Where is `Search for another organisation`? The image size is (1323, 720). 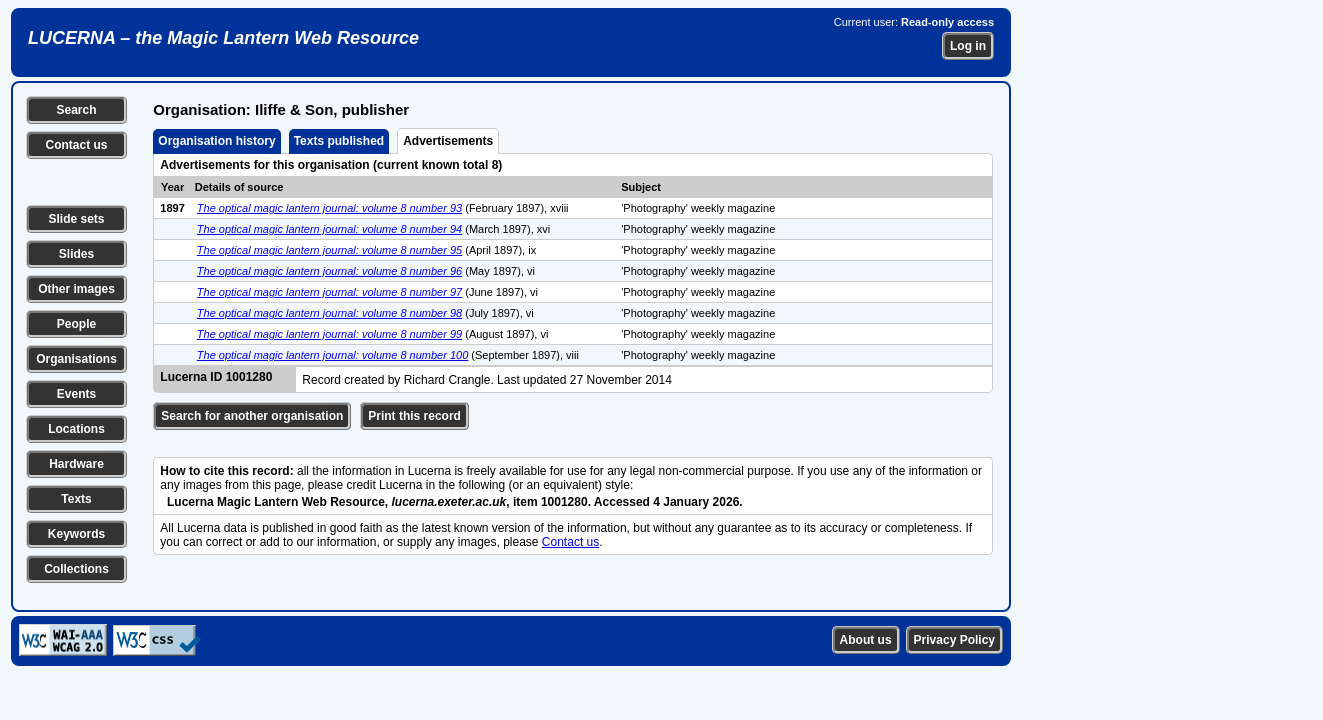 Search for another organisation is located at coordinates (252, 416).